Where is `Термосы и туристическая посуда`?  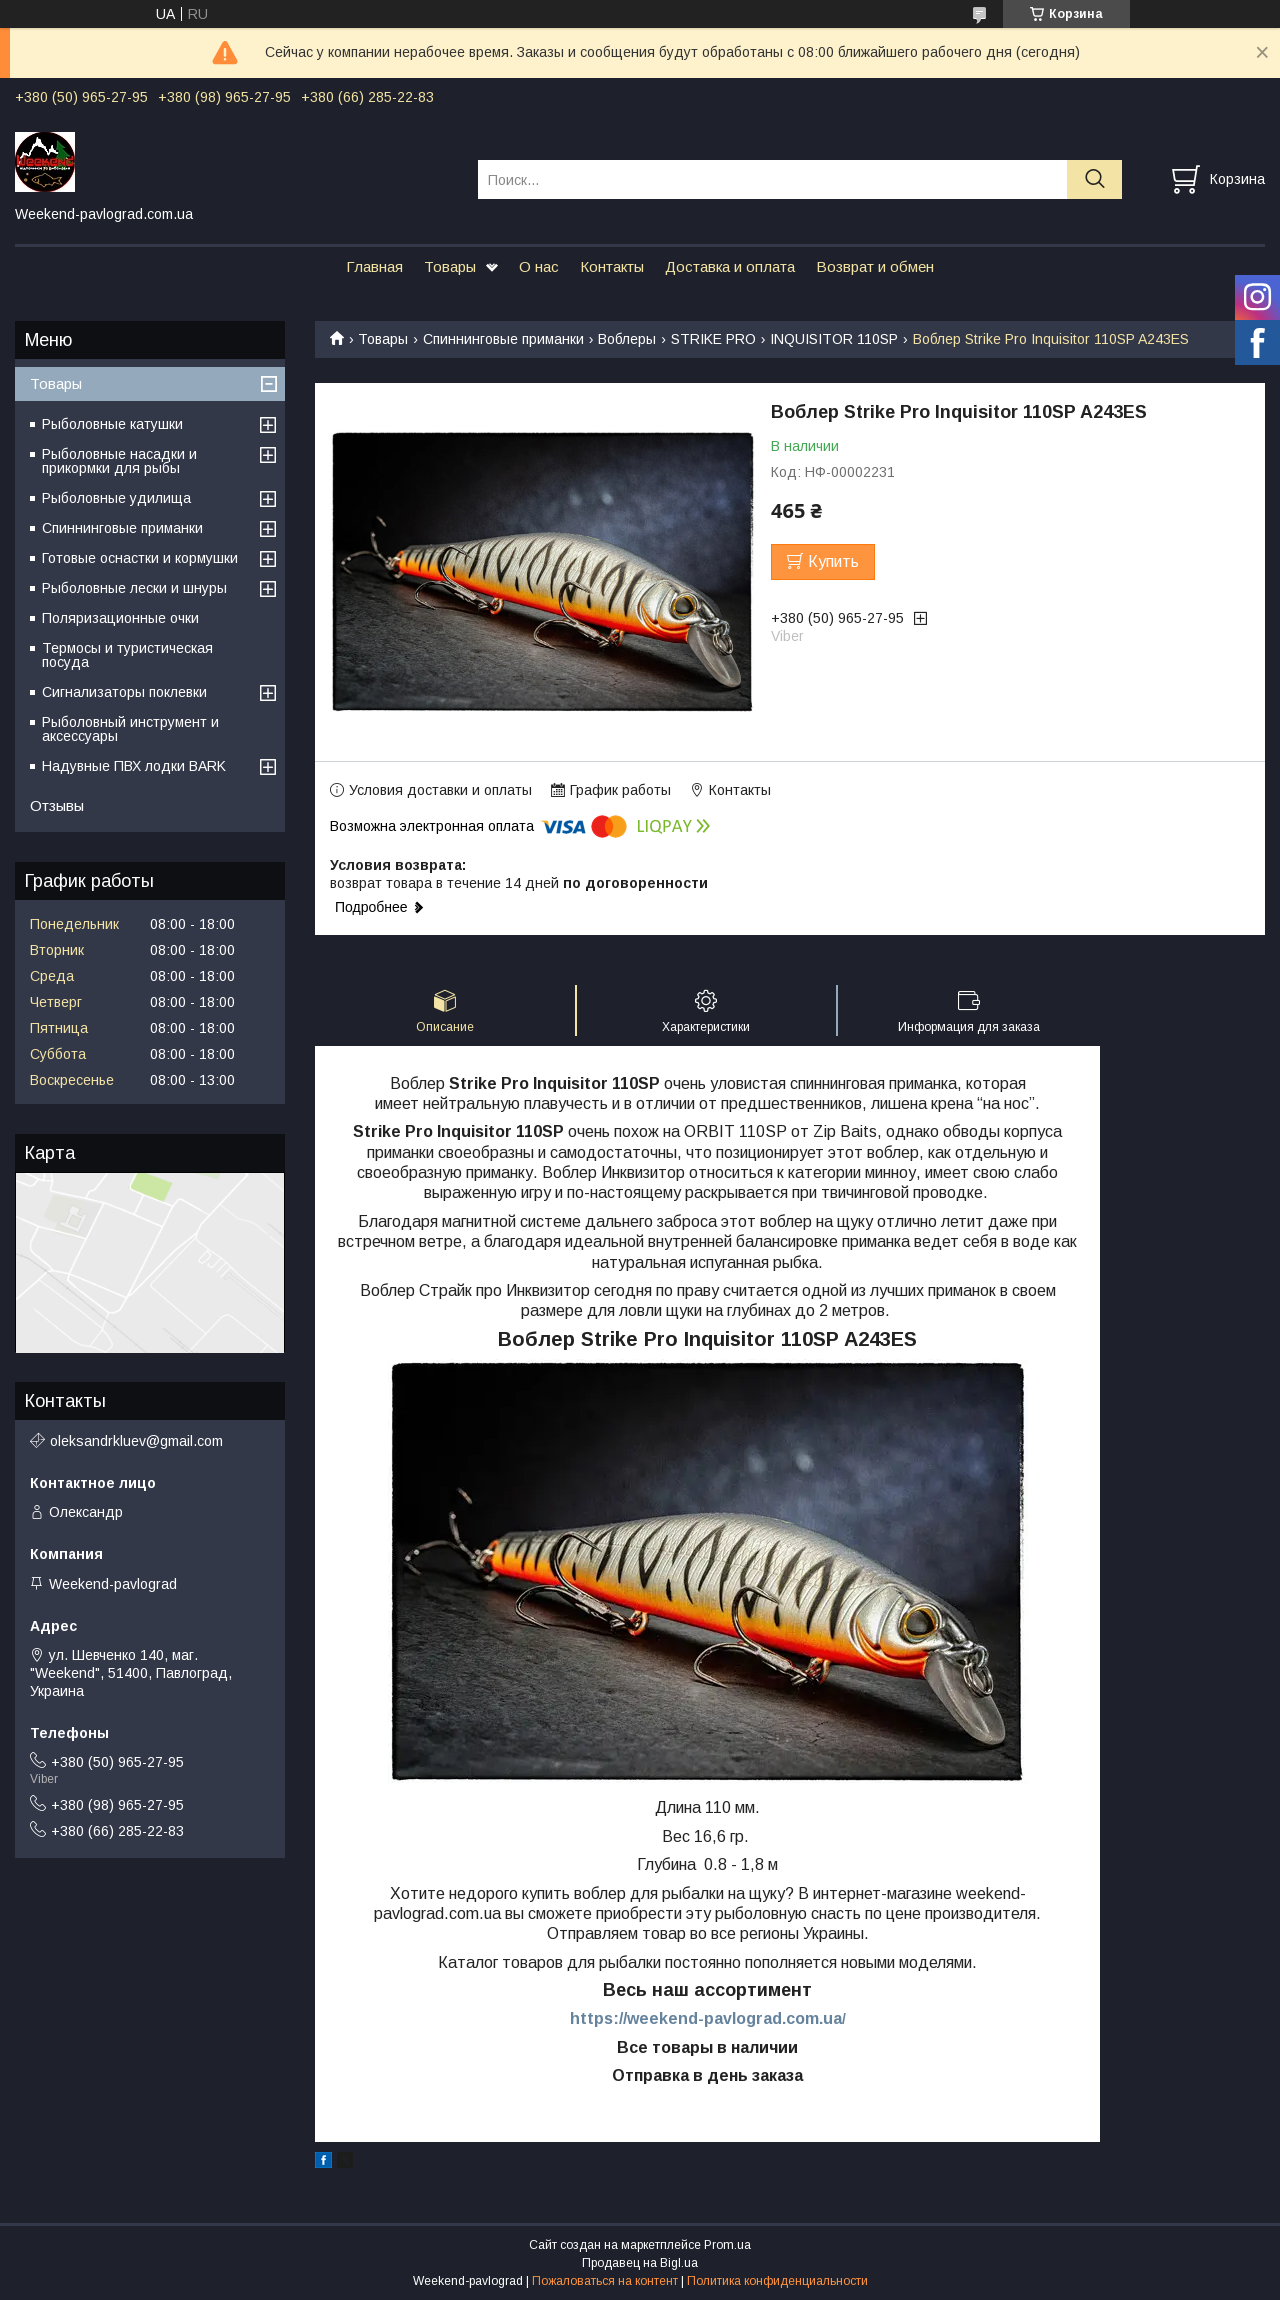
Термосы и туристическая посуда is located at coordinates (127, 655).